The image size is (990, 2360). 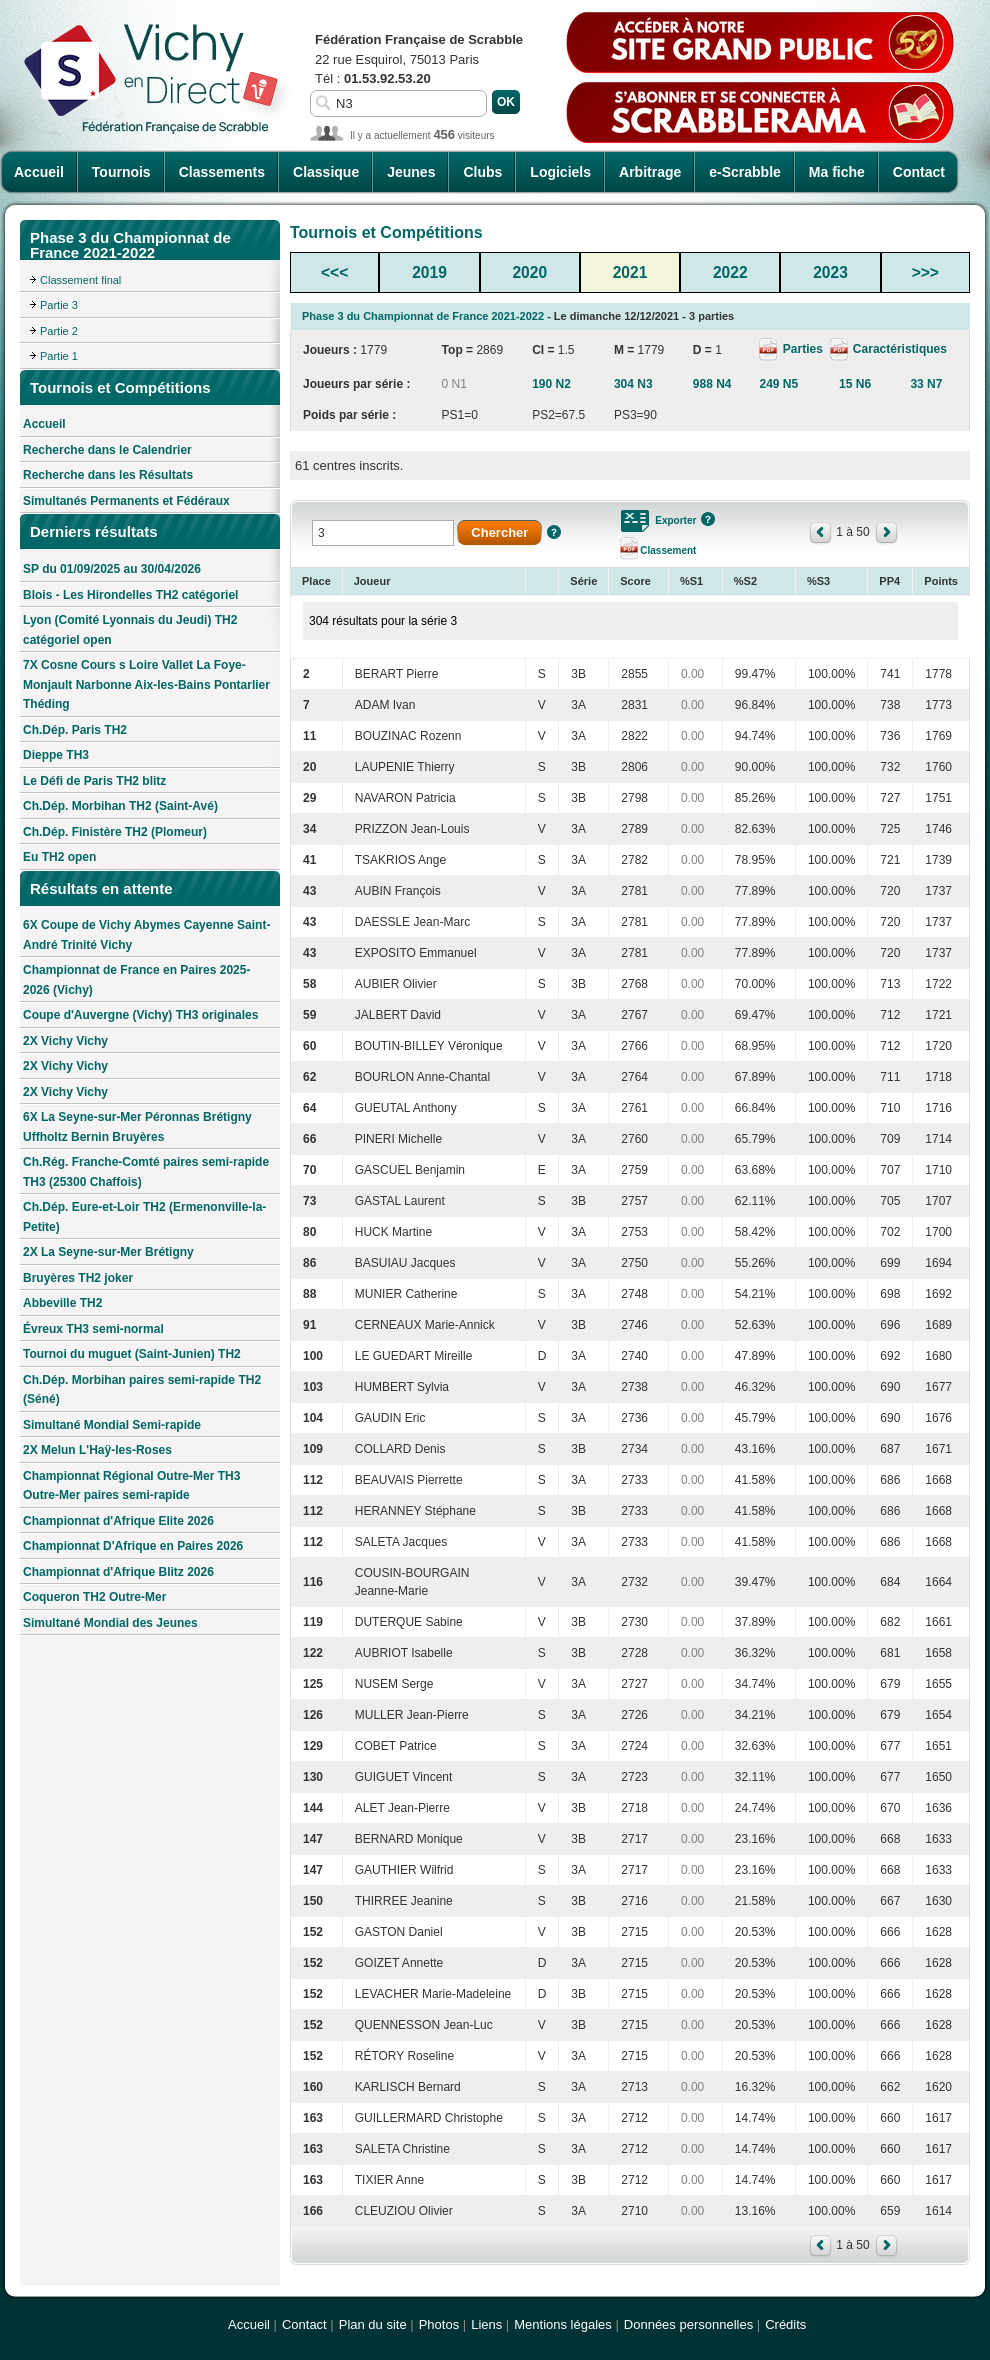 I want to click on 304 N3, so click(x=633, y=384).